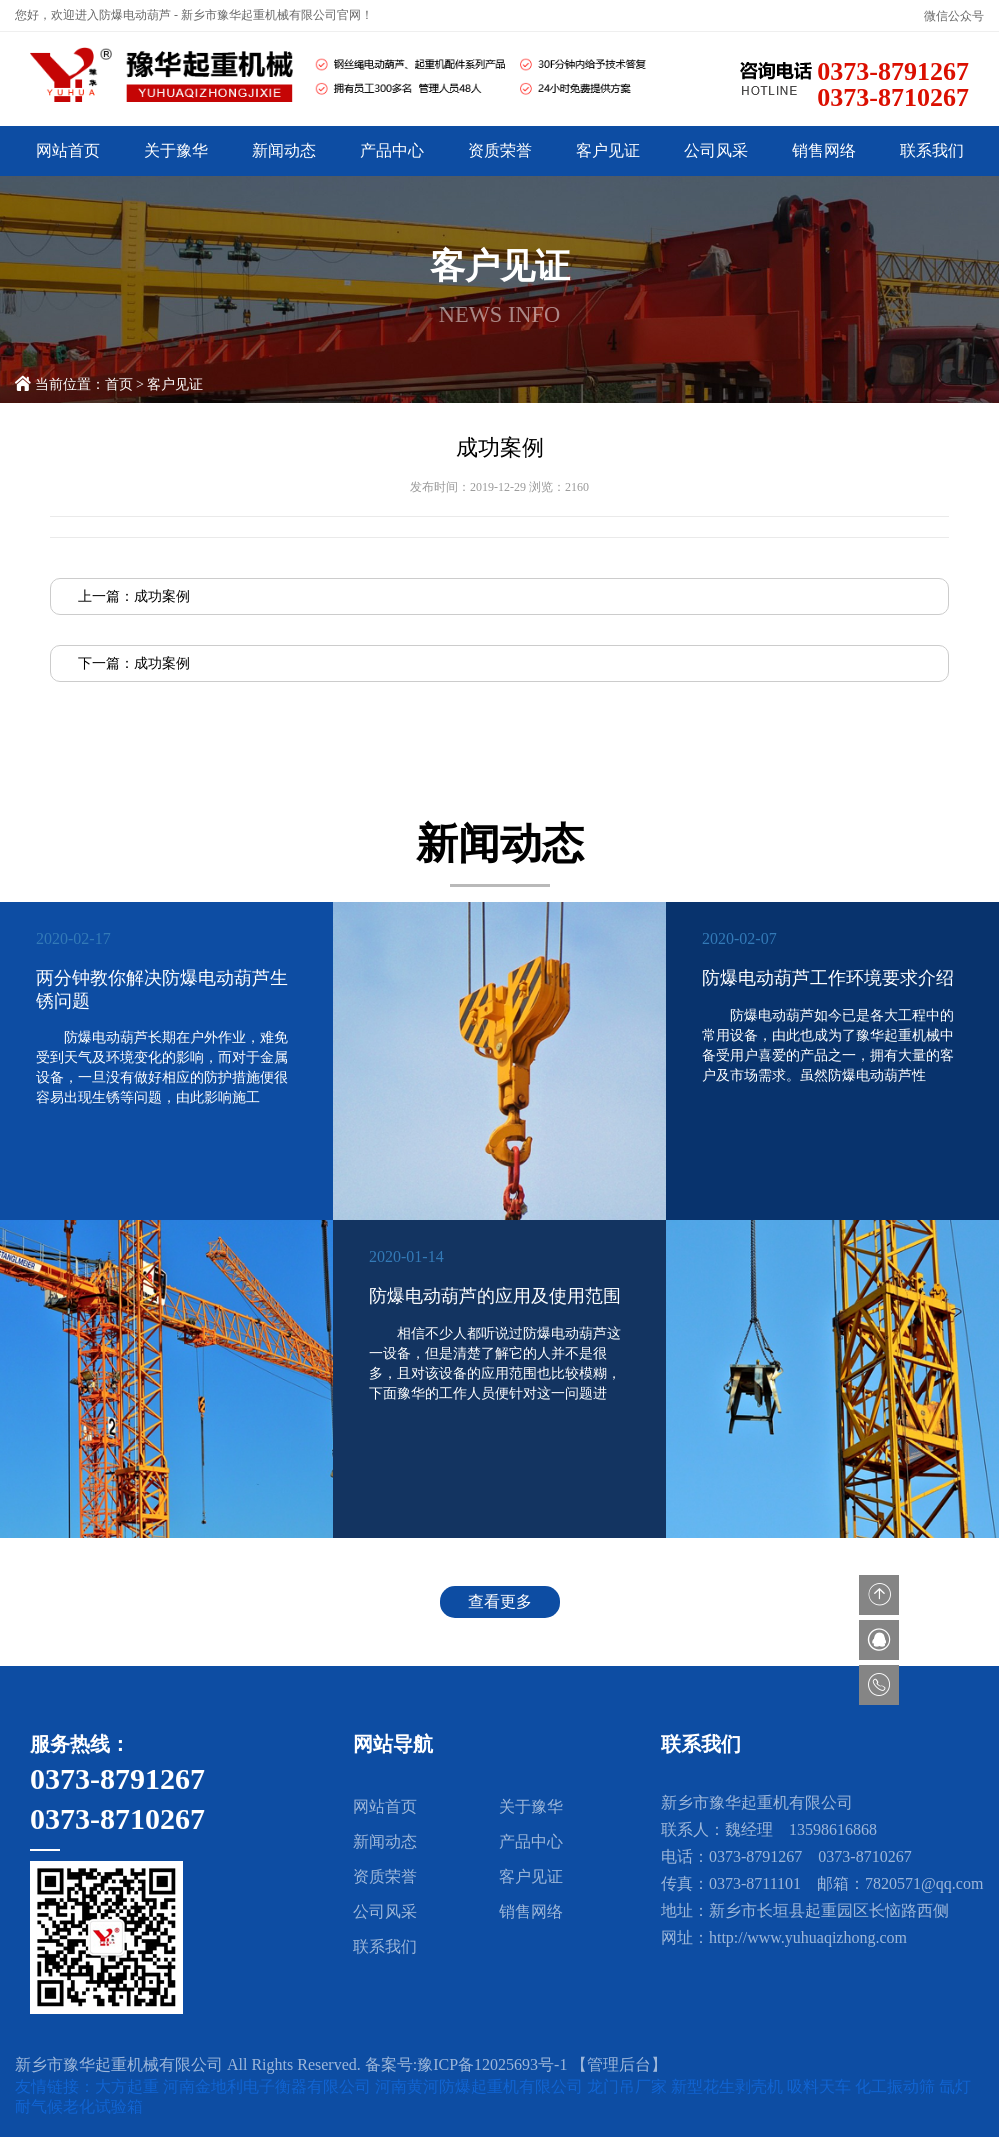 This screenshot has height=2137, width=999. What do you see at coordinates (269, 2086) in the screenshot?
I see `河南金地利电子衡器有限公司` at bounding box center [269, 2086].